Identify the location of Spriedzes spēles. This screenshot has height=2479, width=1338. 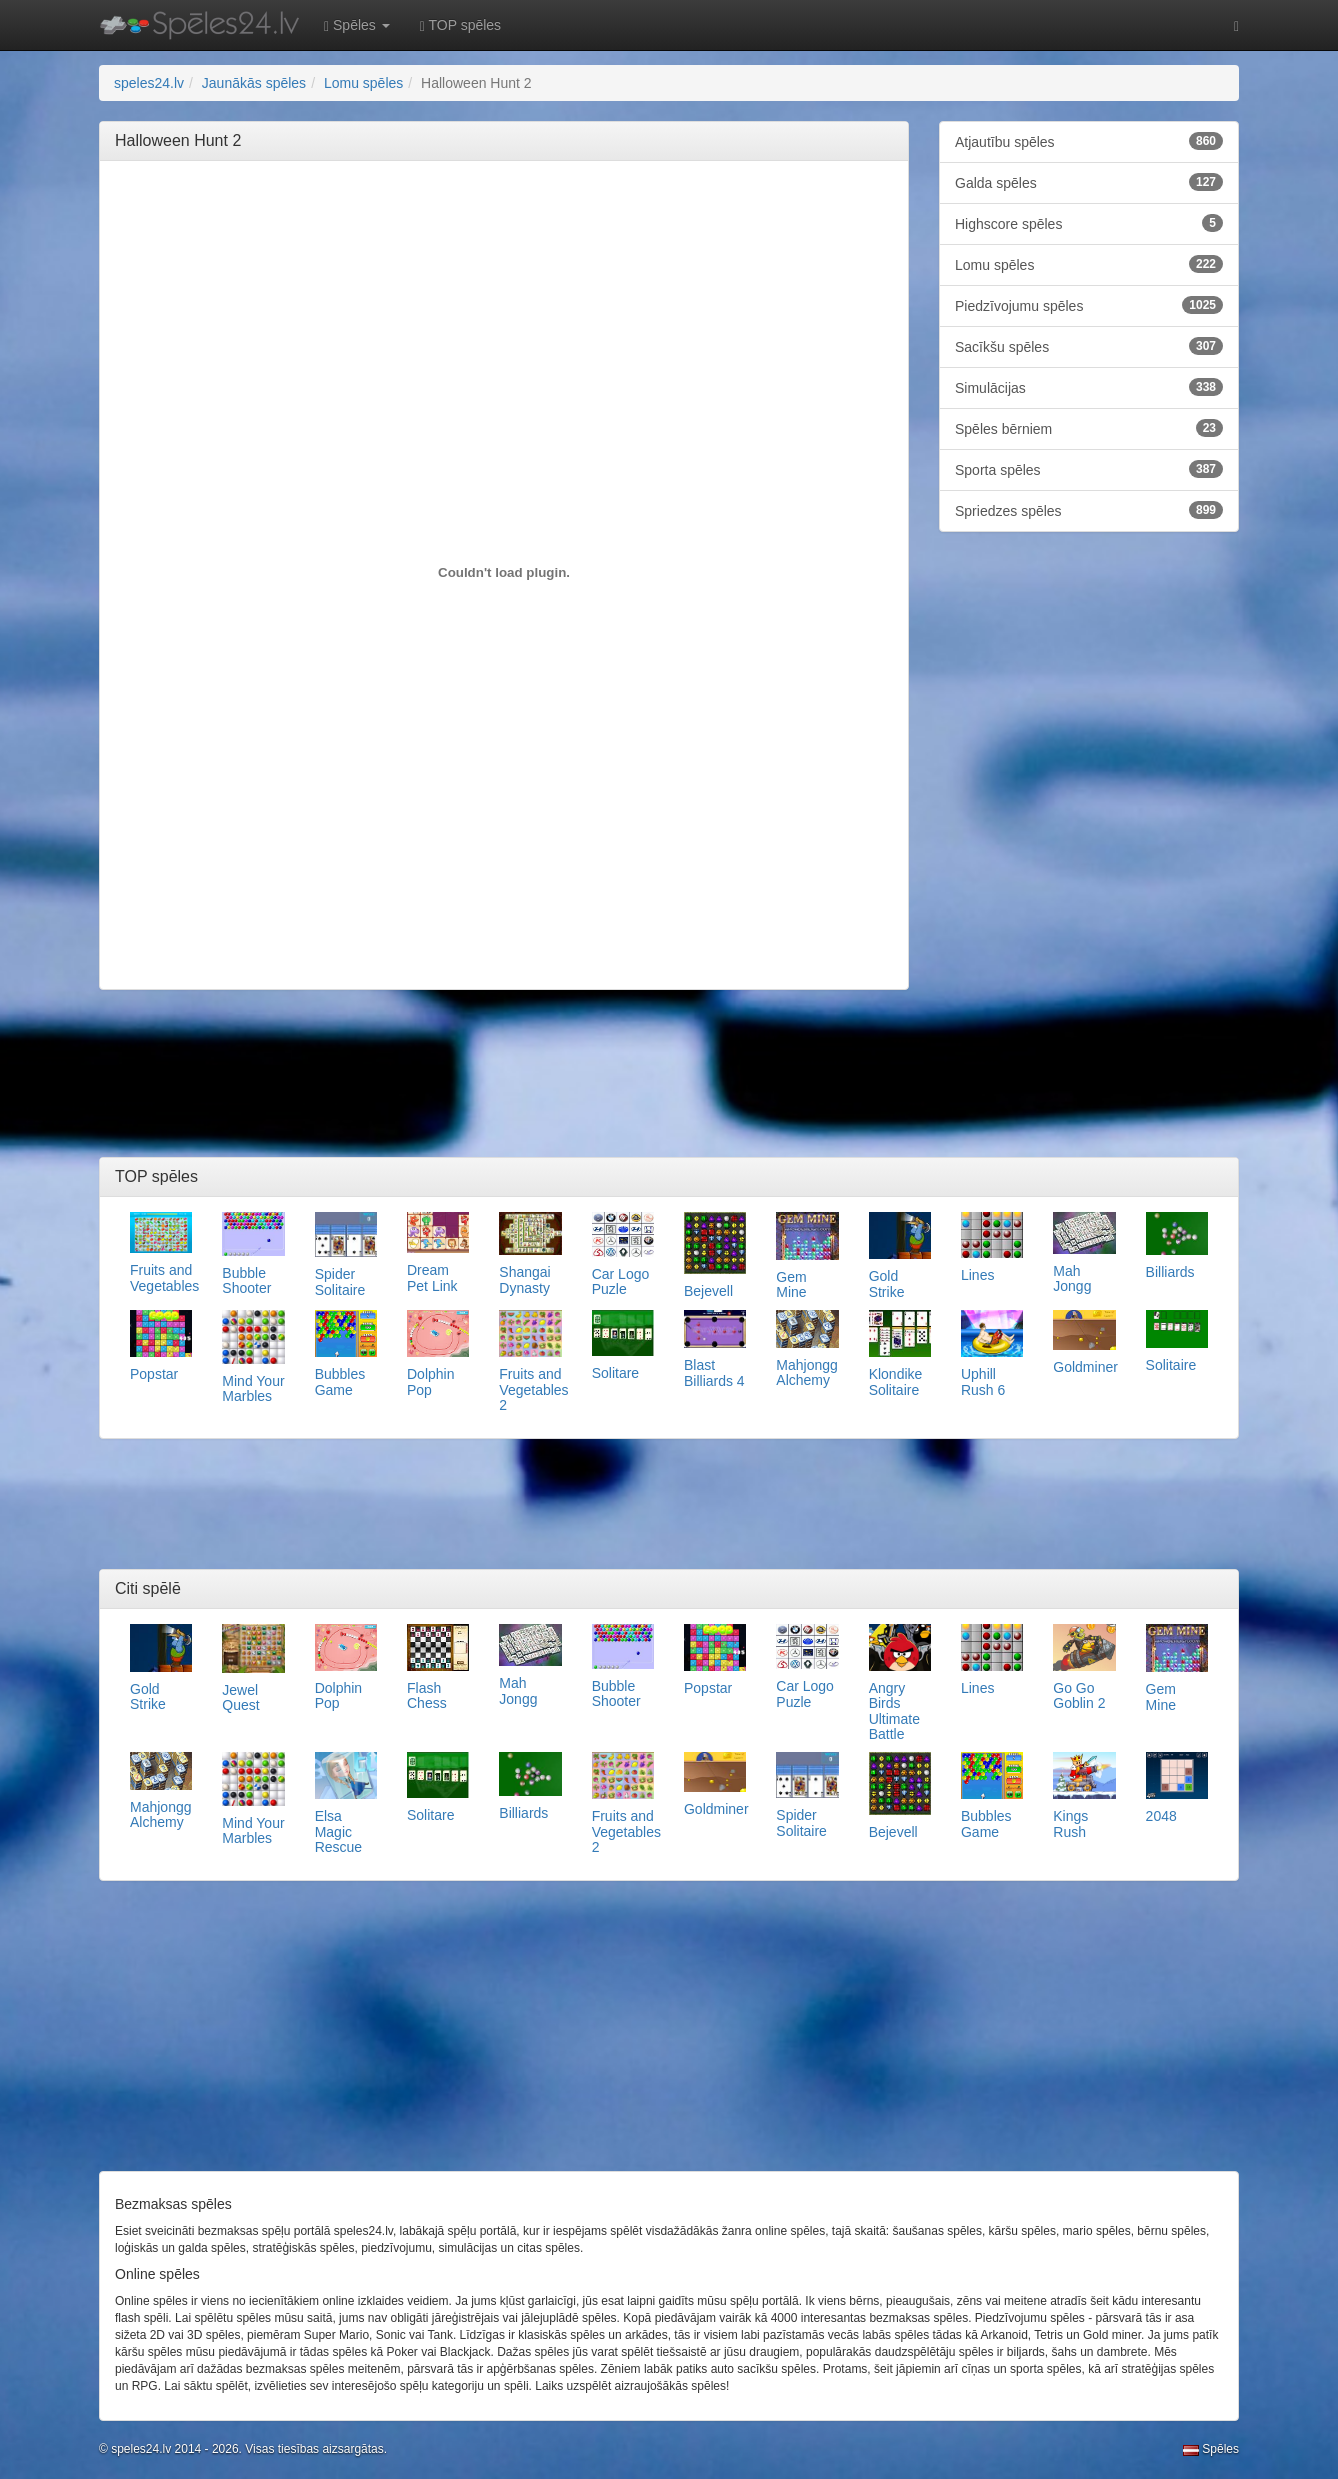
(1089, 510).